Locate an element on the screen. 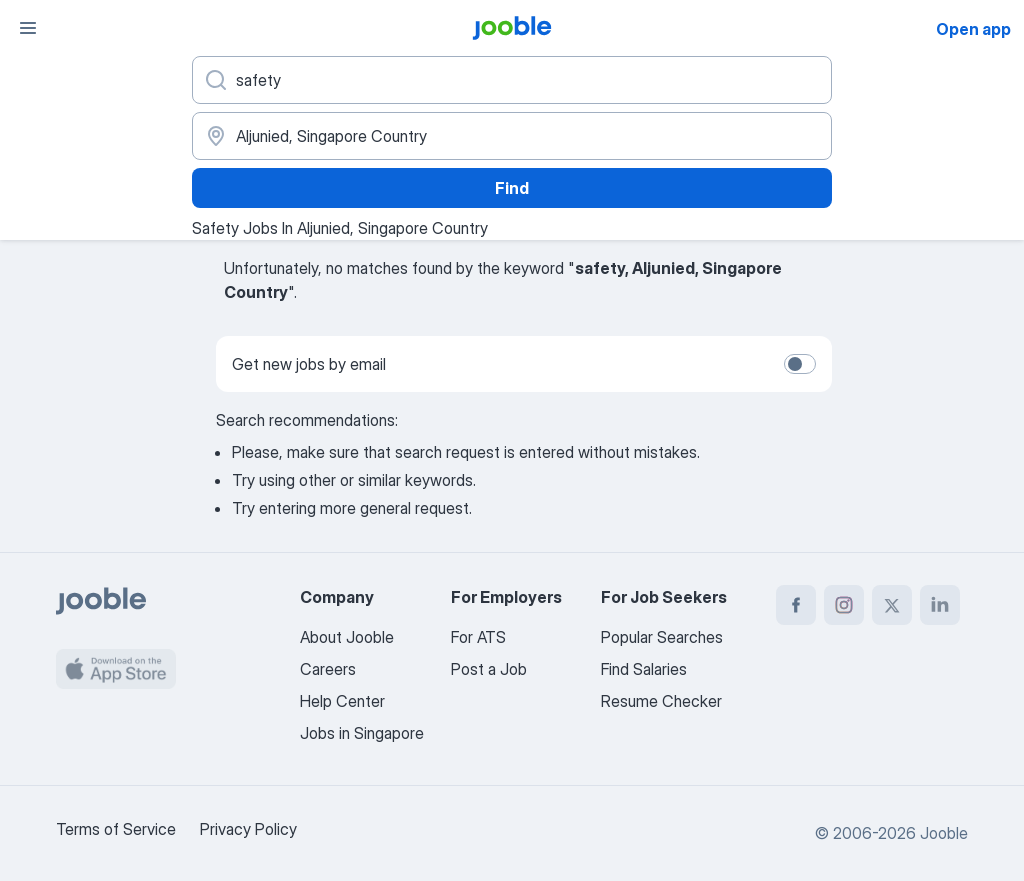 The width and height of the screenshot is (1024, 881). Careers is located at coordinates (328, 669).